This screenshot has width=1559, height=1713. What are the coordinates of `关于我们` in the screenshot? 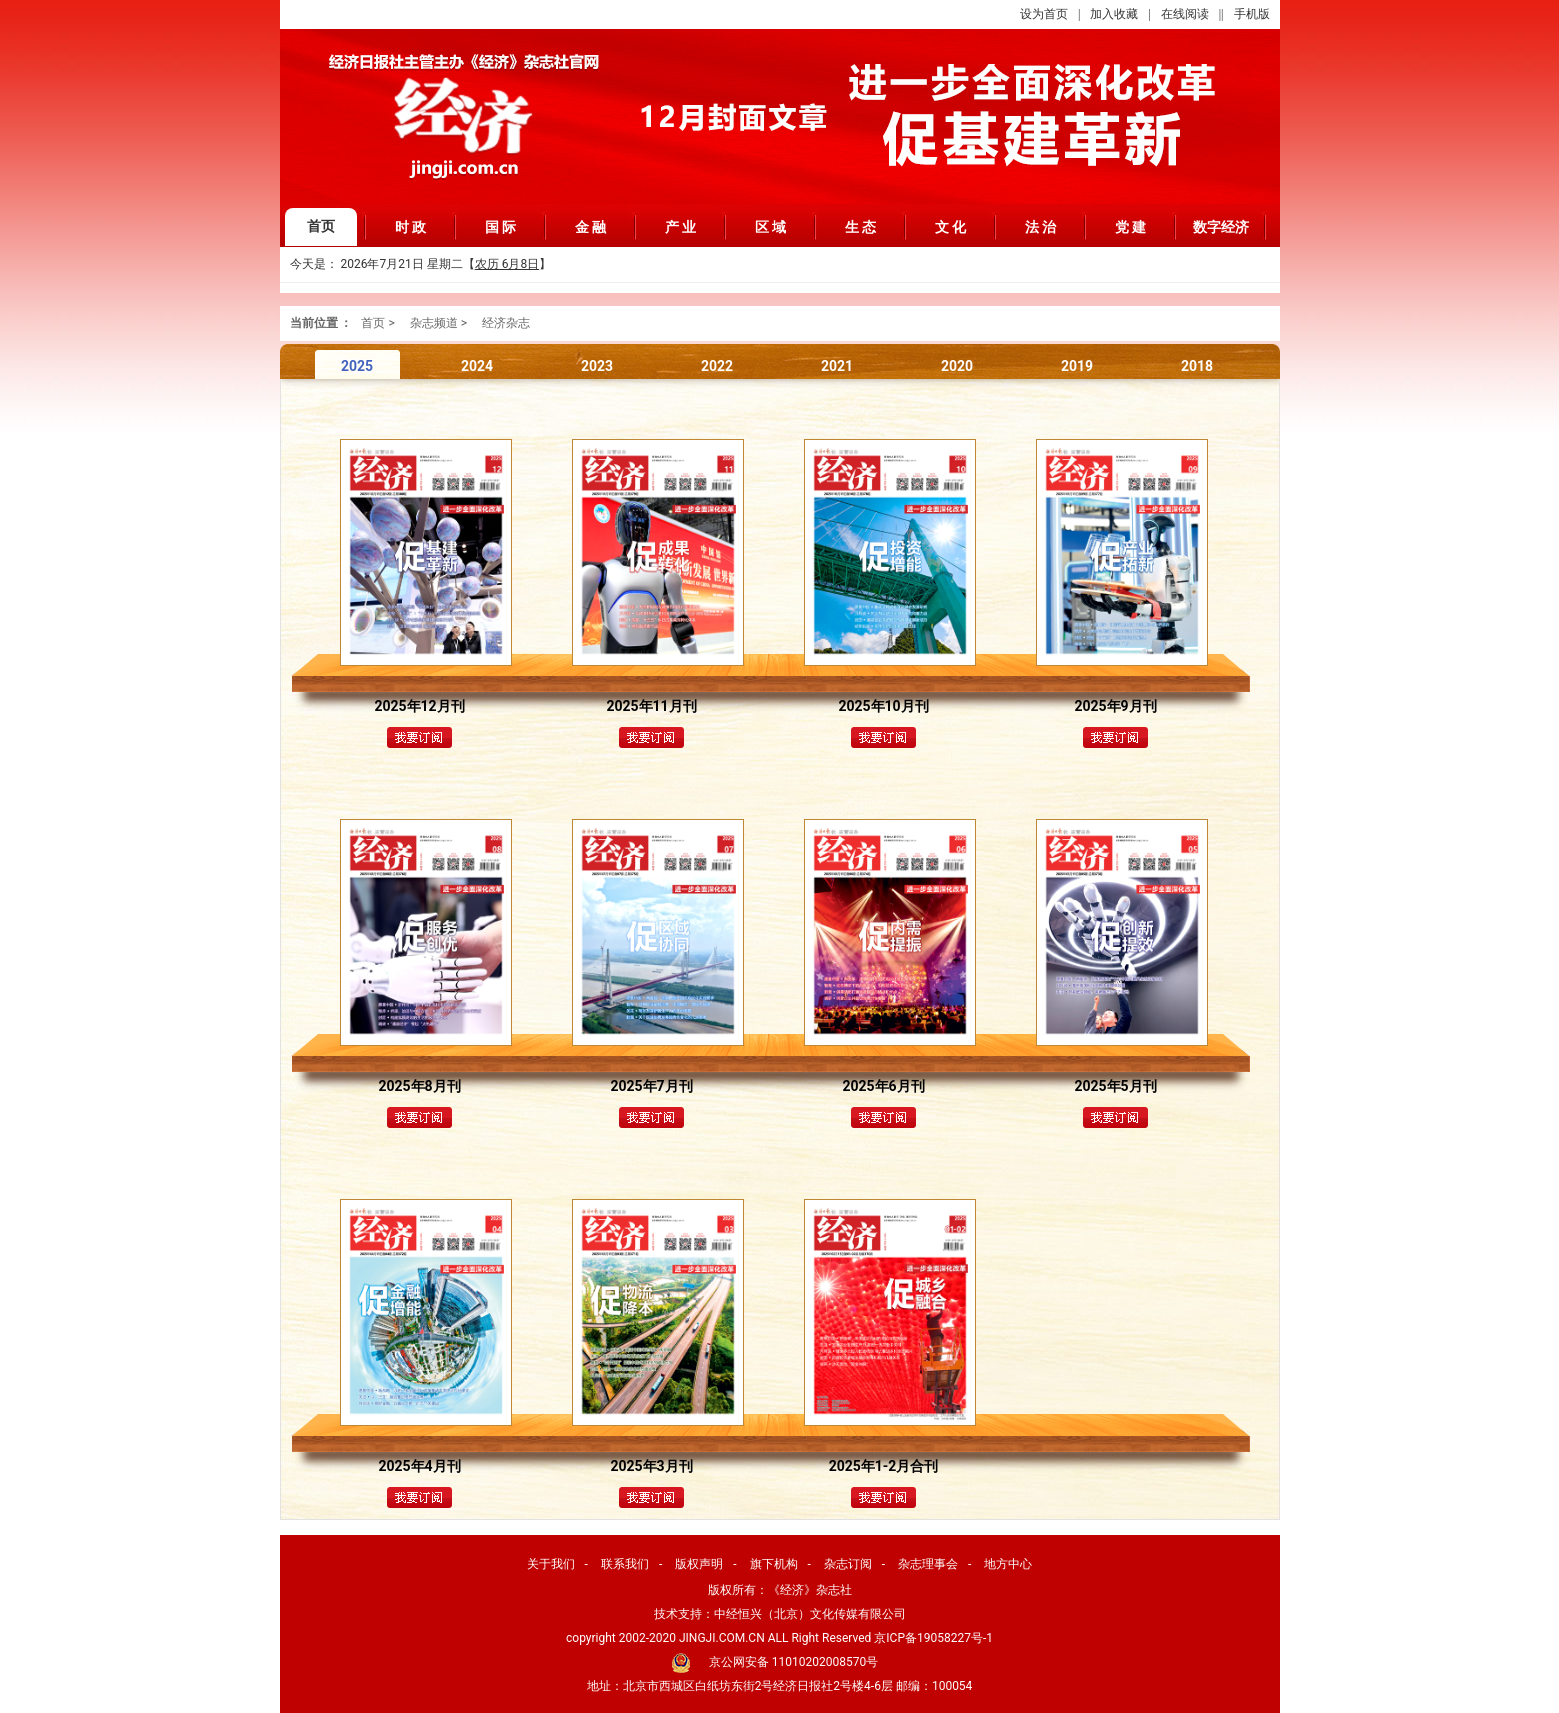 It's located at (551, 1564).